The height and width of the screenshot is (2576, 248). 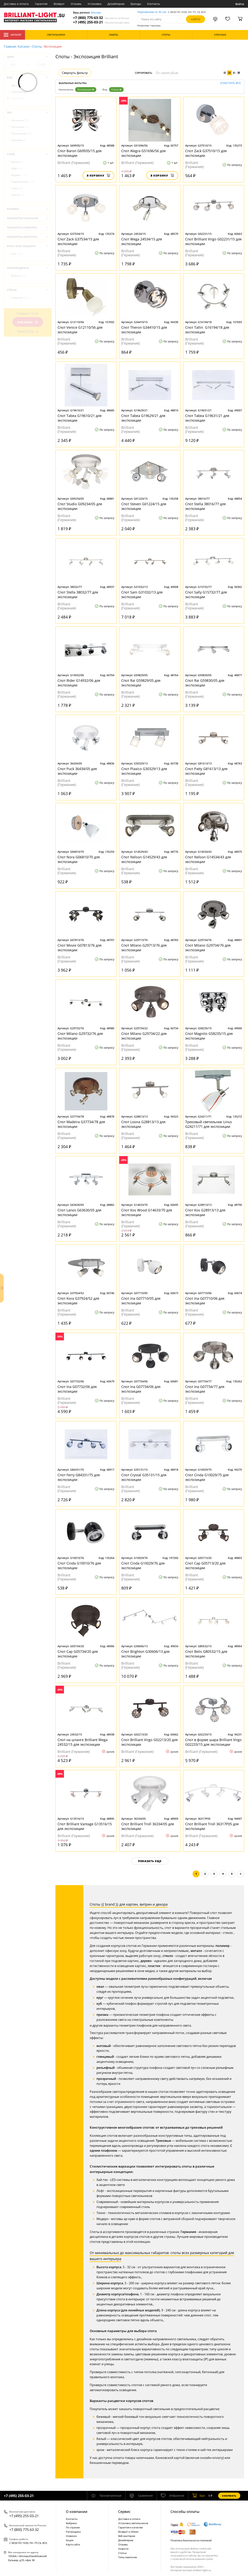 I want to click on Отзывы, so click(x=76, y=4).